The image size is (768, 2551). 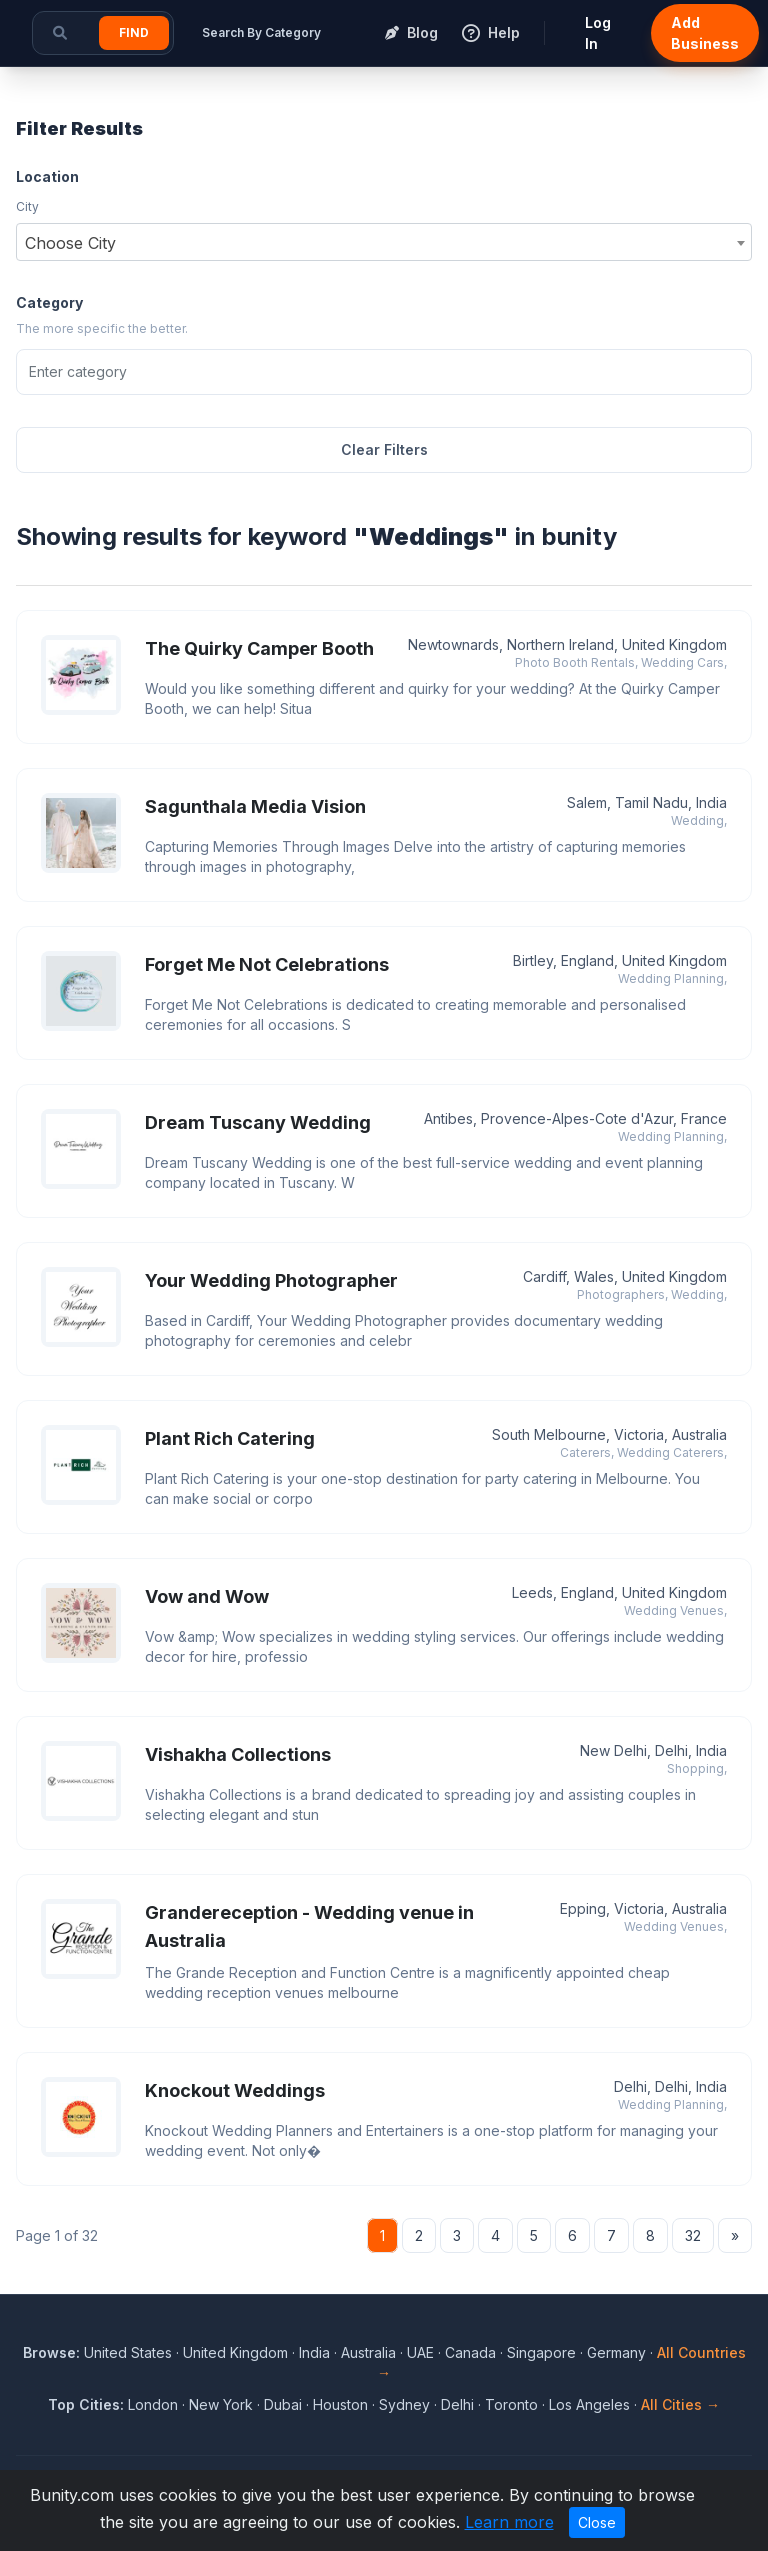 What do you see at coordinates (420, 2352) in the screenshot?
I see `UAE` at bounding box center [420, 2352].